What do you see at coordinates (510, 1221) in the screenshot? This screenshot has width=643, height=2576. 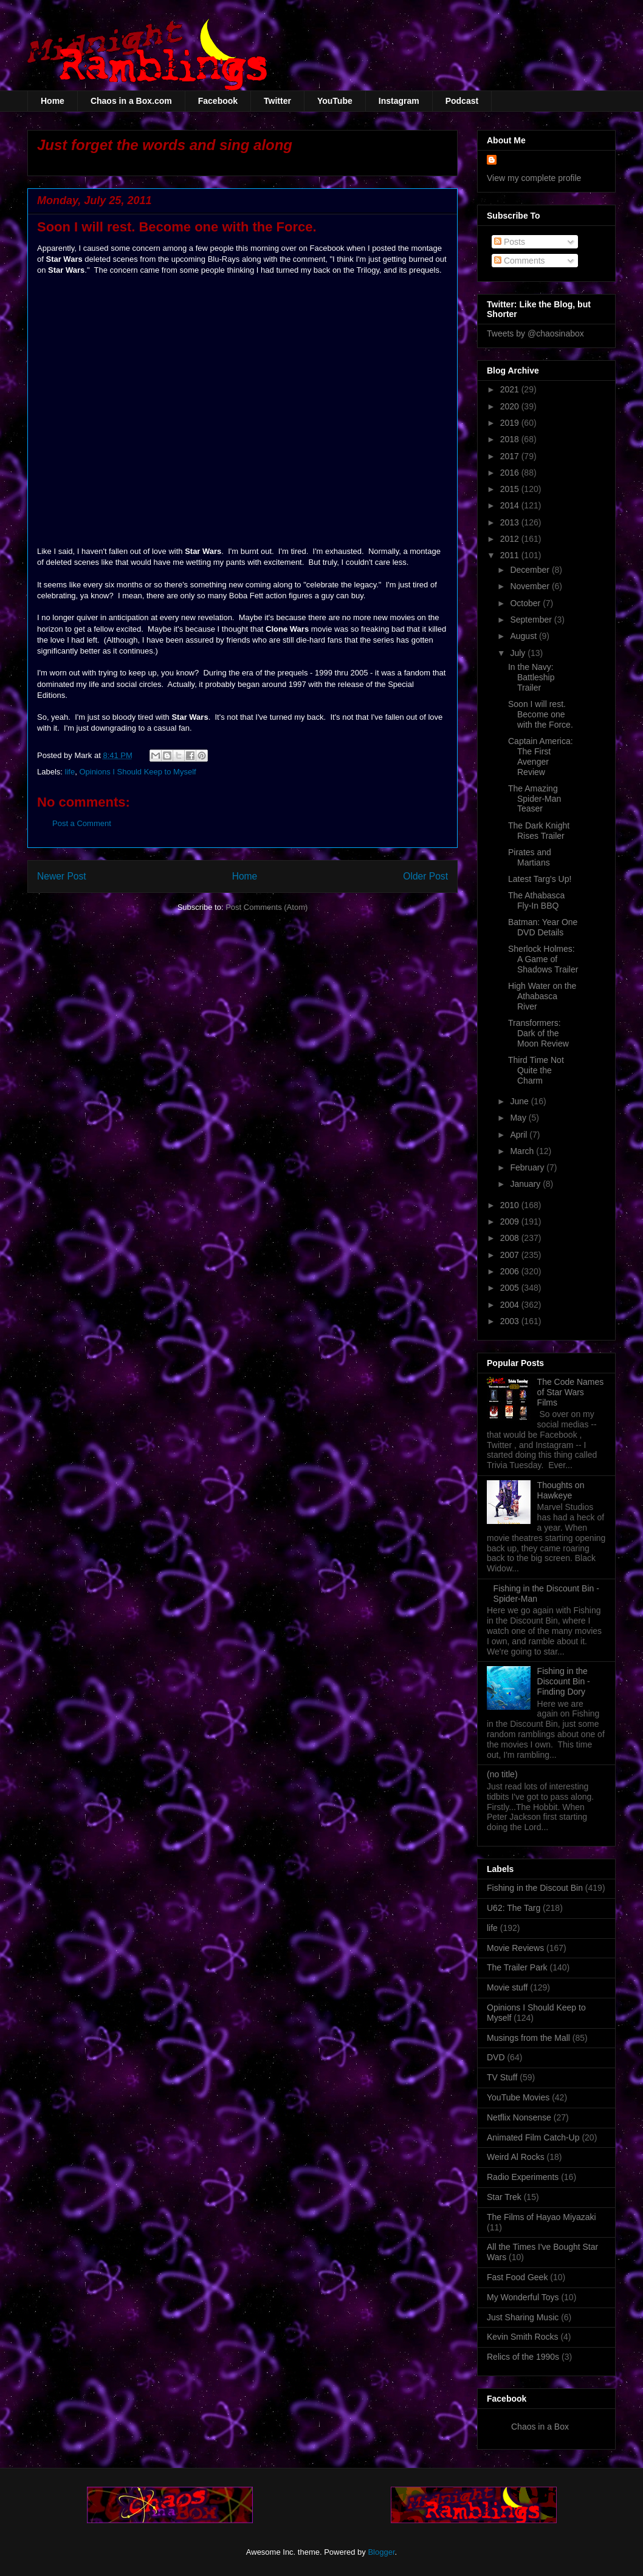 I see `2009` at bounding box center [510, 1221].